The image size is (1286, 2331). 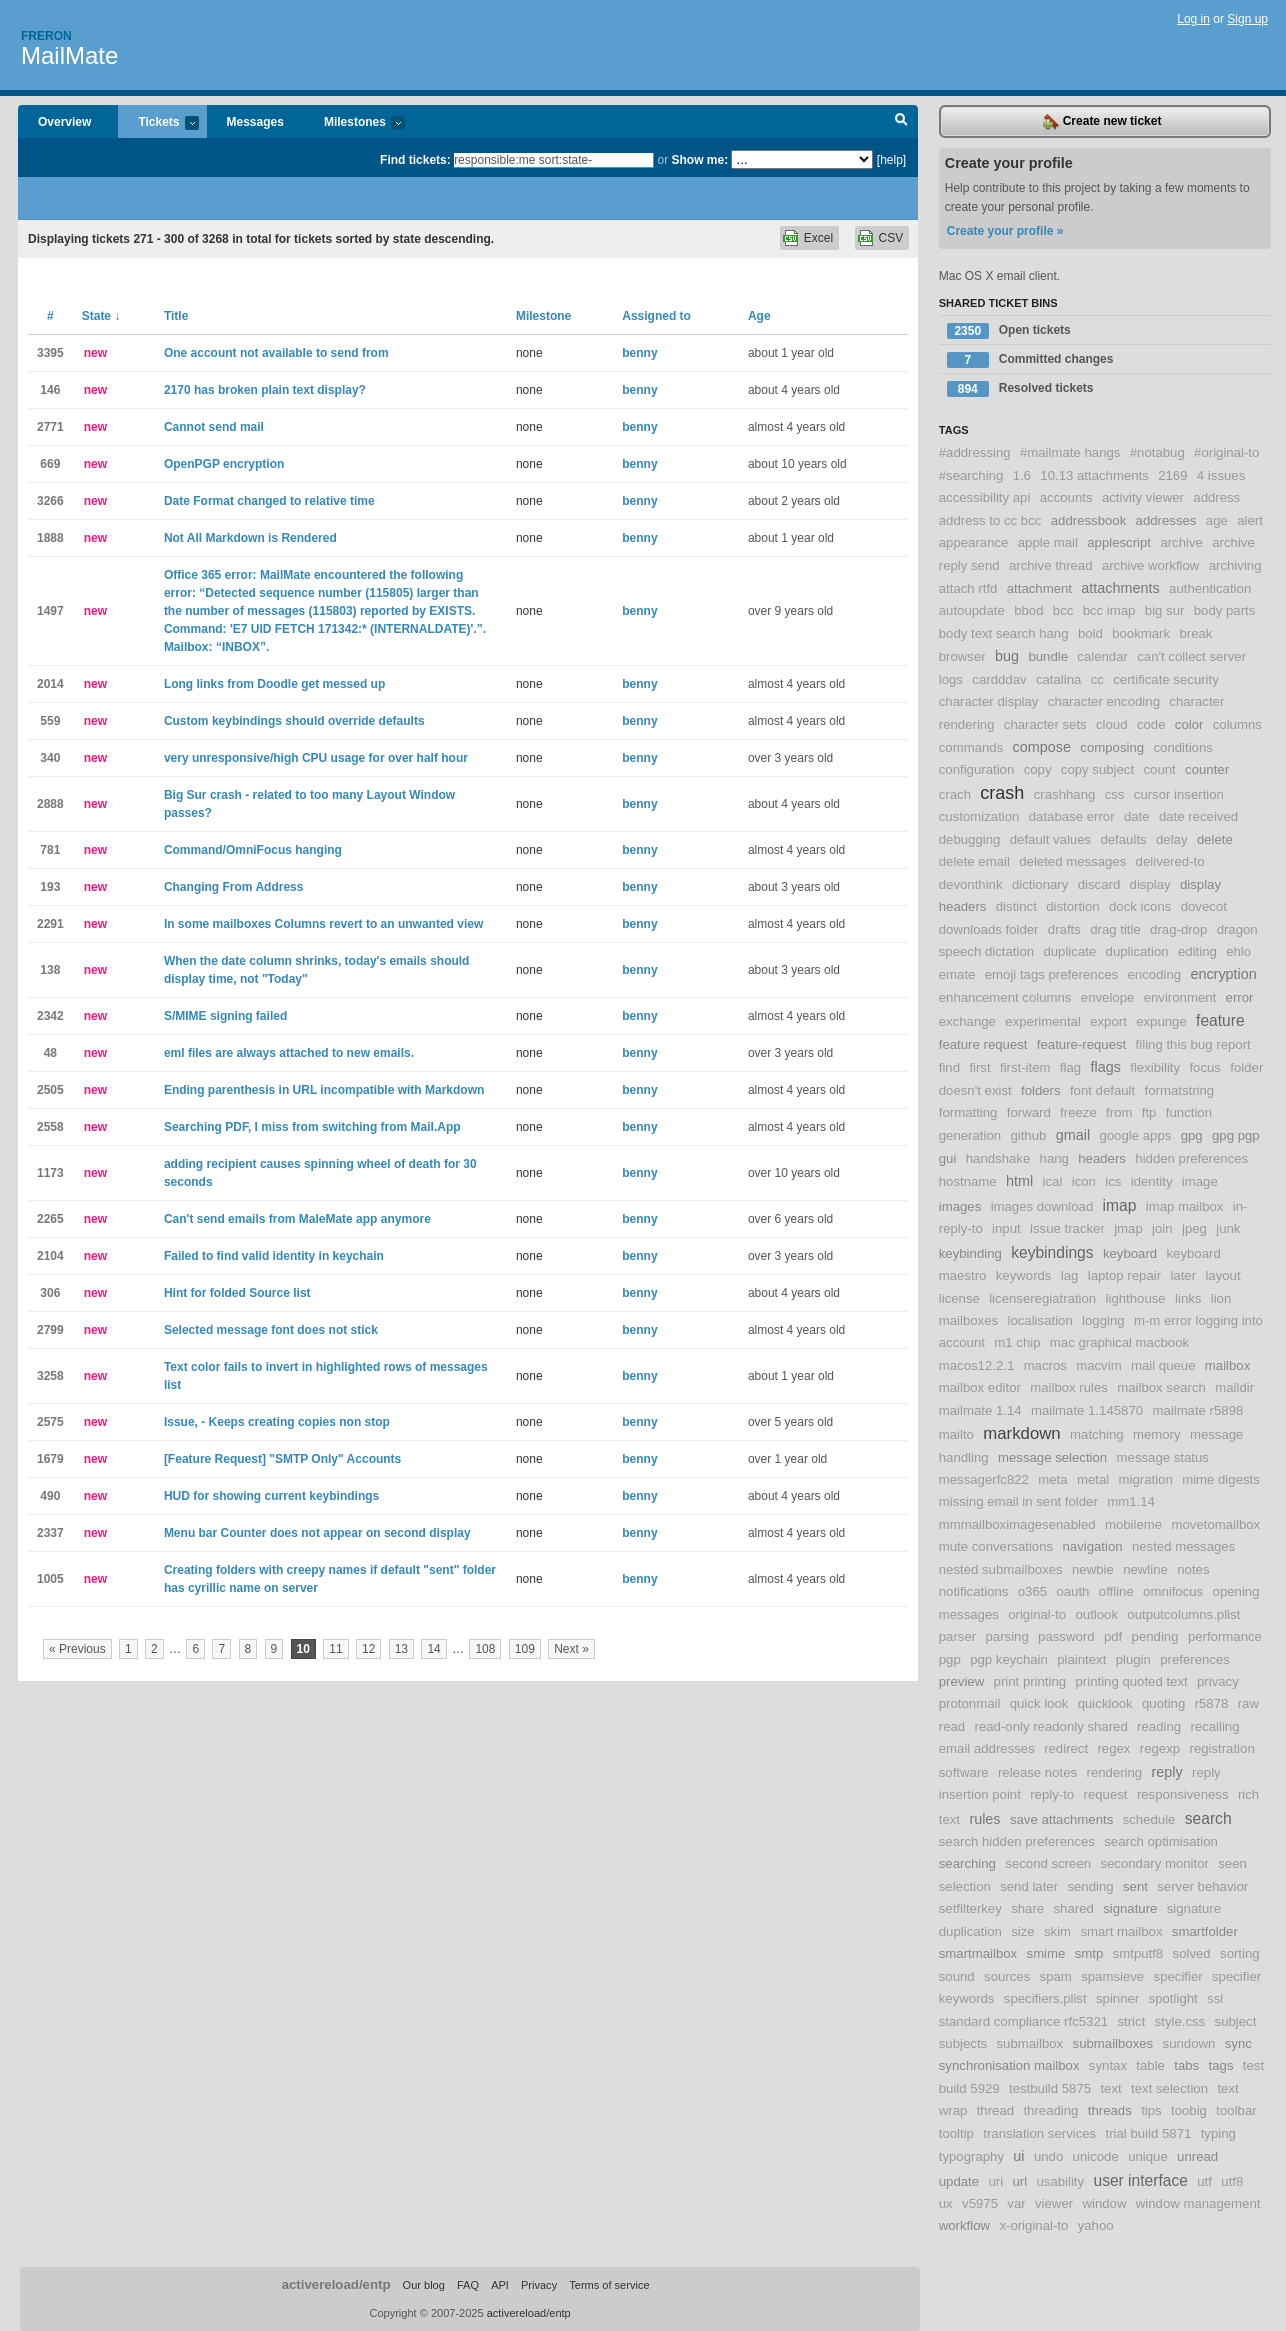 I want to click on character sets, so click(x=1045, y=724).